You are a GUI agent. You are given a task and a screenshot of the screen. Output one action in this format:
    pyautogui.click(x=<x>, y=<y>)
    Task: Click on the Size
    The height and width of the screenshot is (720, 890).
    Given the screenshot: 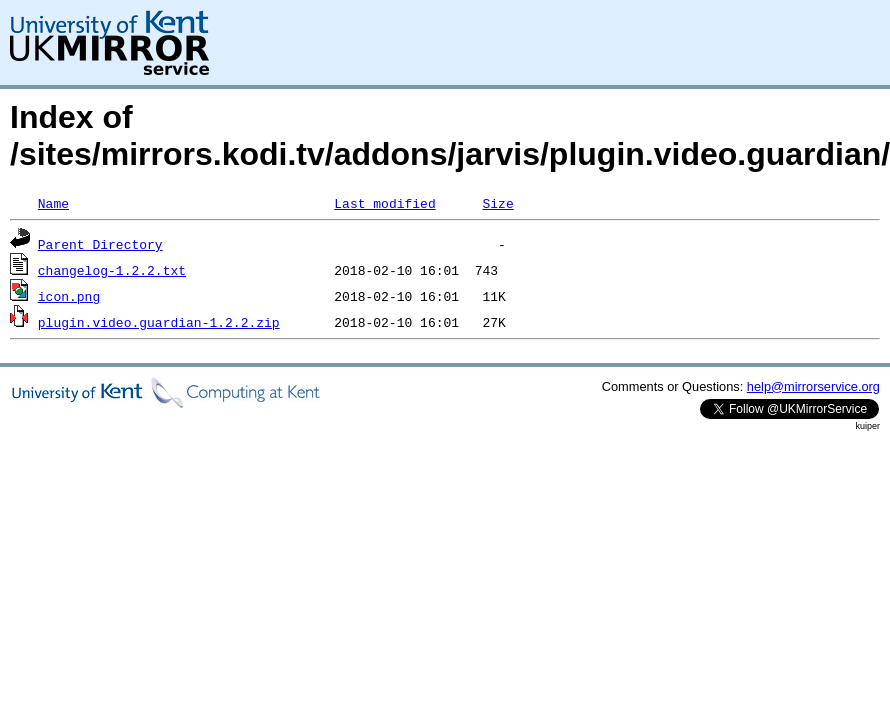 What is the action you would take?
    pyautogui.click(x=497, y=203)
    